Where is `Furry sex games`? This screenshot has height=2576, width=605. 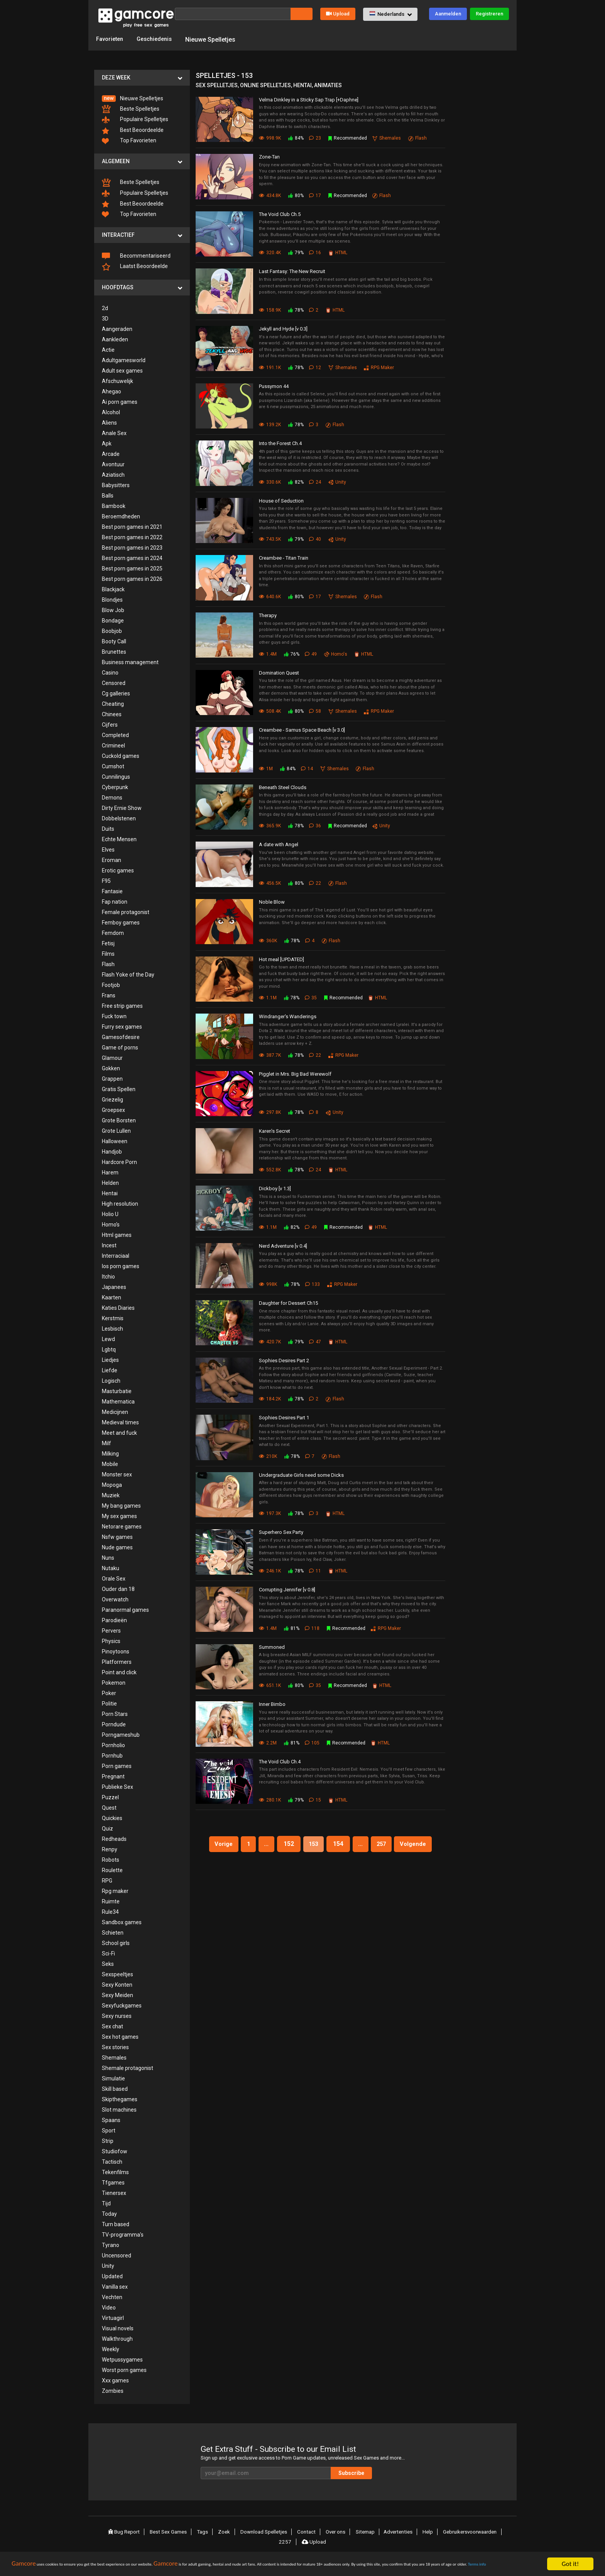
Furry sex games is located at coordinates (122, 1026).